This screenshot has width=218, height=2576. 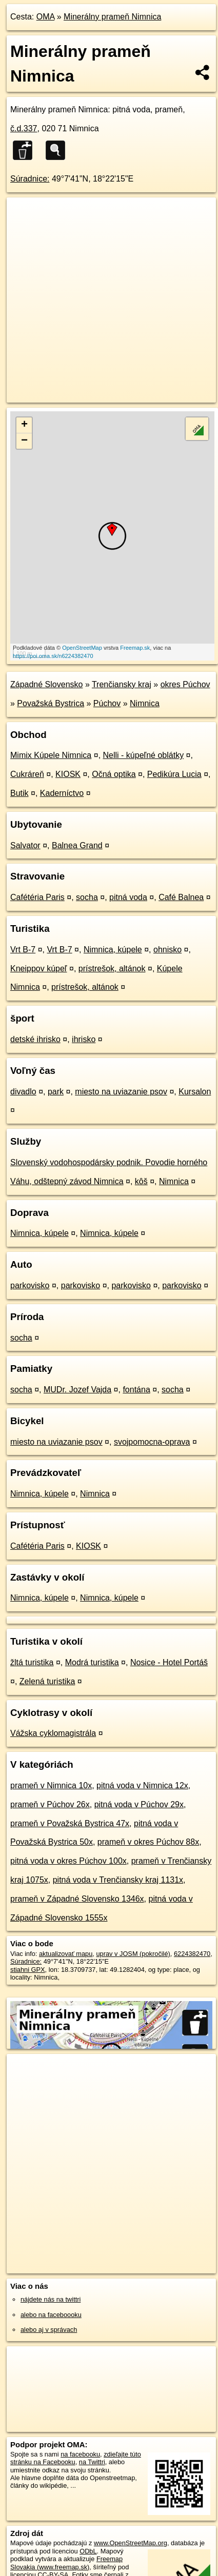 What do you see at coordinates (22, 949) in the screenshot?
I see `Vrt B-7` at bounding box center [22, 949].